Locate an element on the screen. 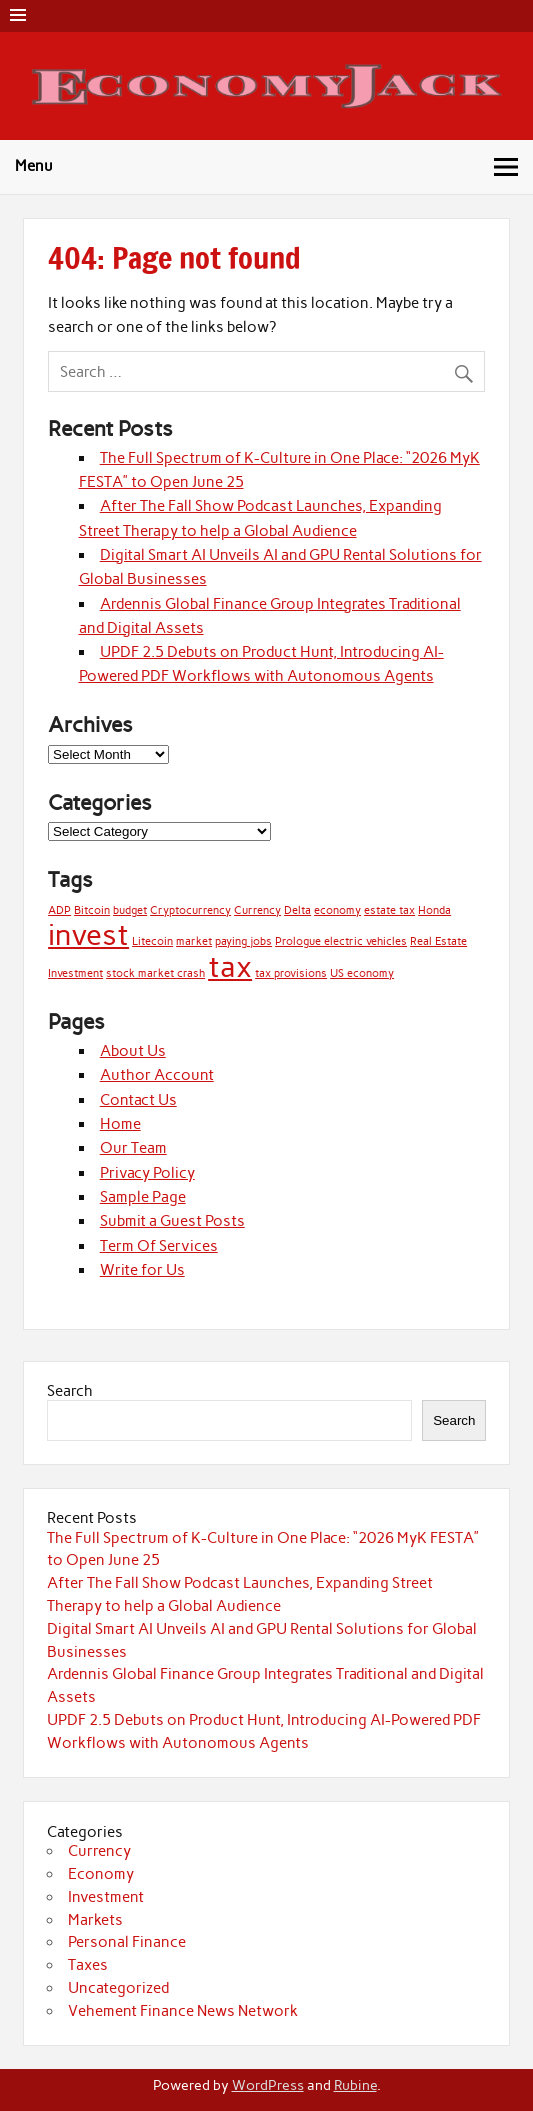  Litecoin [Litecoin (1 item)] is located at coordinates (152, 941).